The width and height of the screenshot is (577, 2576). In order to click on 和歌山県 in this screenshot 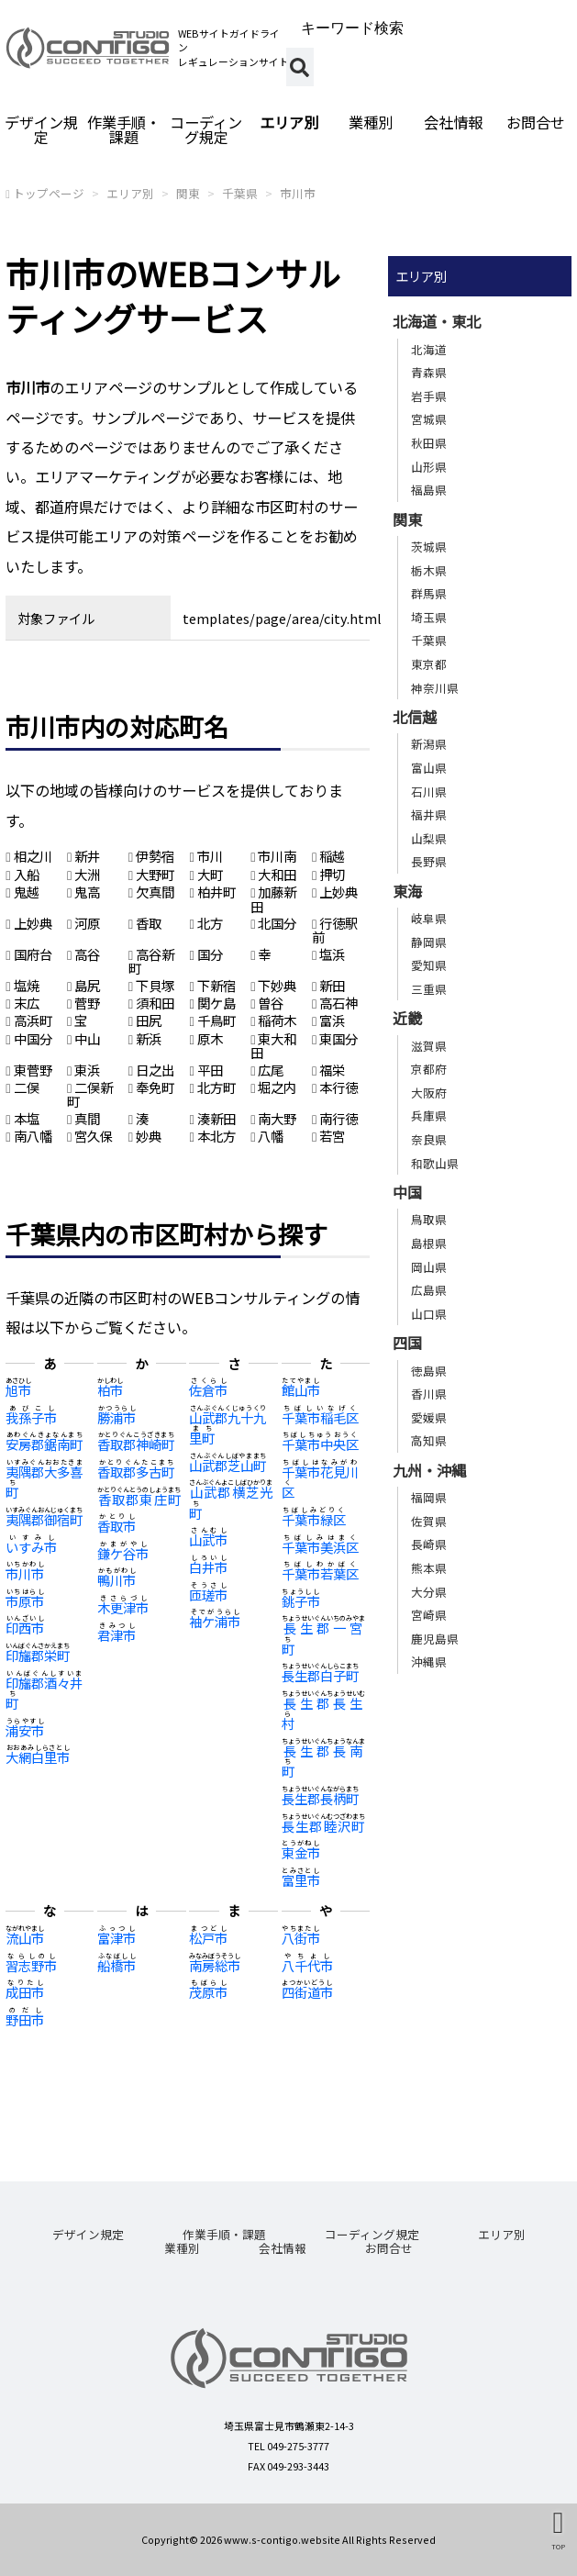, I will do `click(435, 1163)`.